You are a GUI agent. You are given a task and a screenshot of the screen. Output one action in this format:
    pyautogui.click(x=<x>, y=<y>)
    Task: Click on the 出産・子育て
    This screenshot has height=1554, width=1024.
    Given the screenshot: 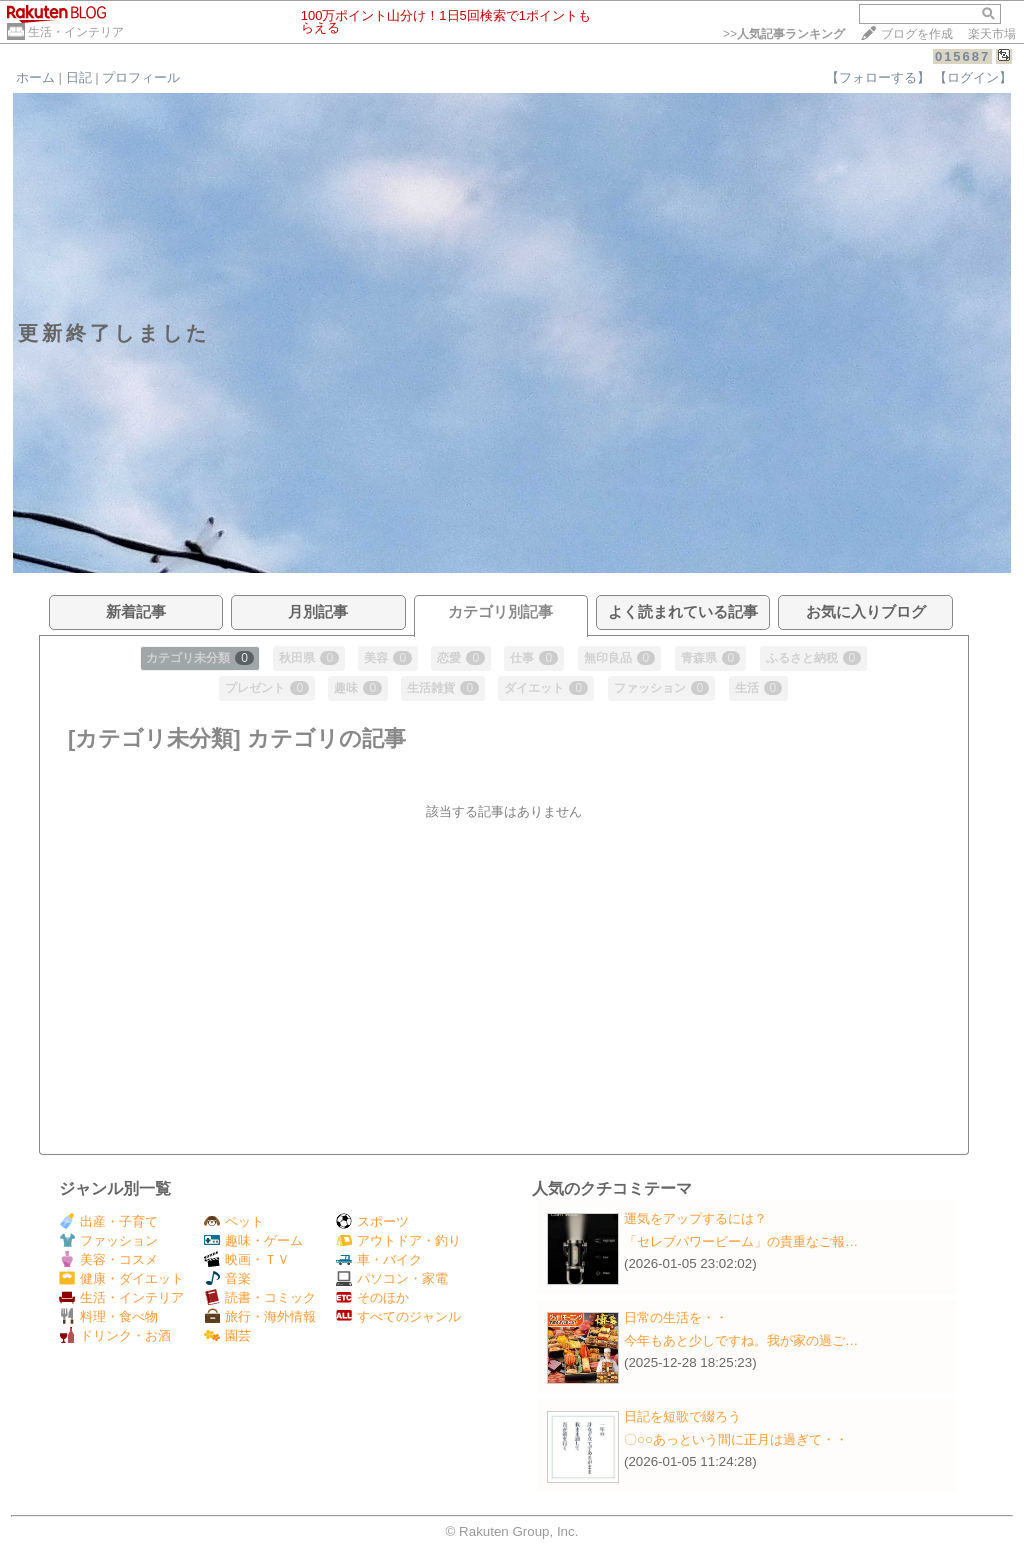 What is the action you would take?
    pyautogui.click(x=108, y=1221)
    